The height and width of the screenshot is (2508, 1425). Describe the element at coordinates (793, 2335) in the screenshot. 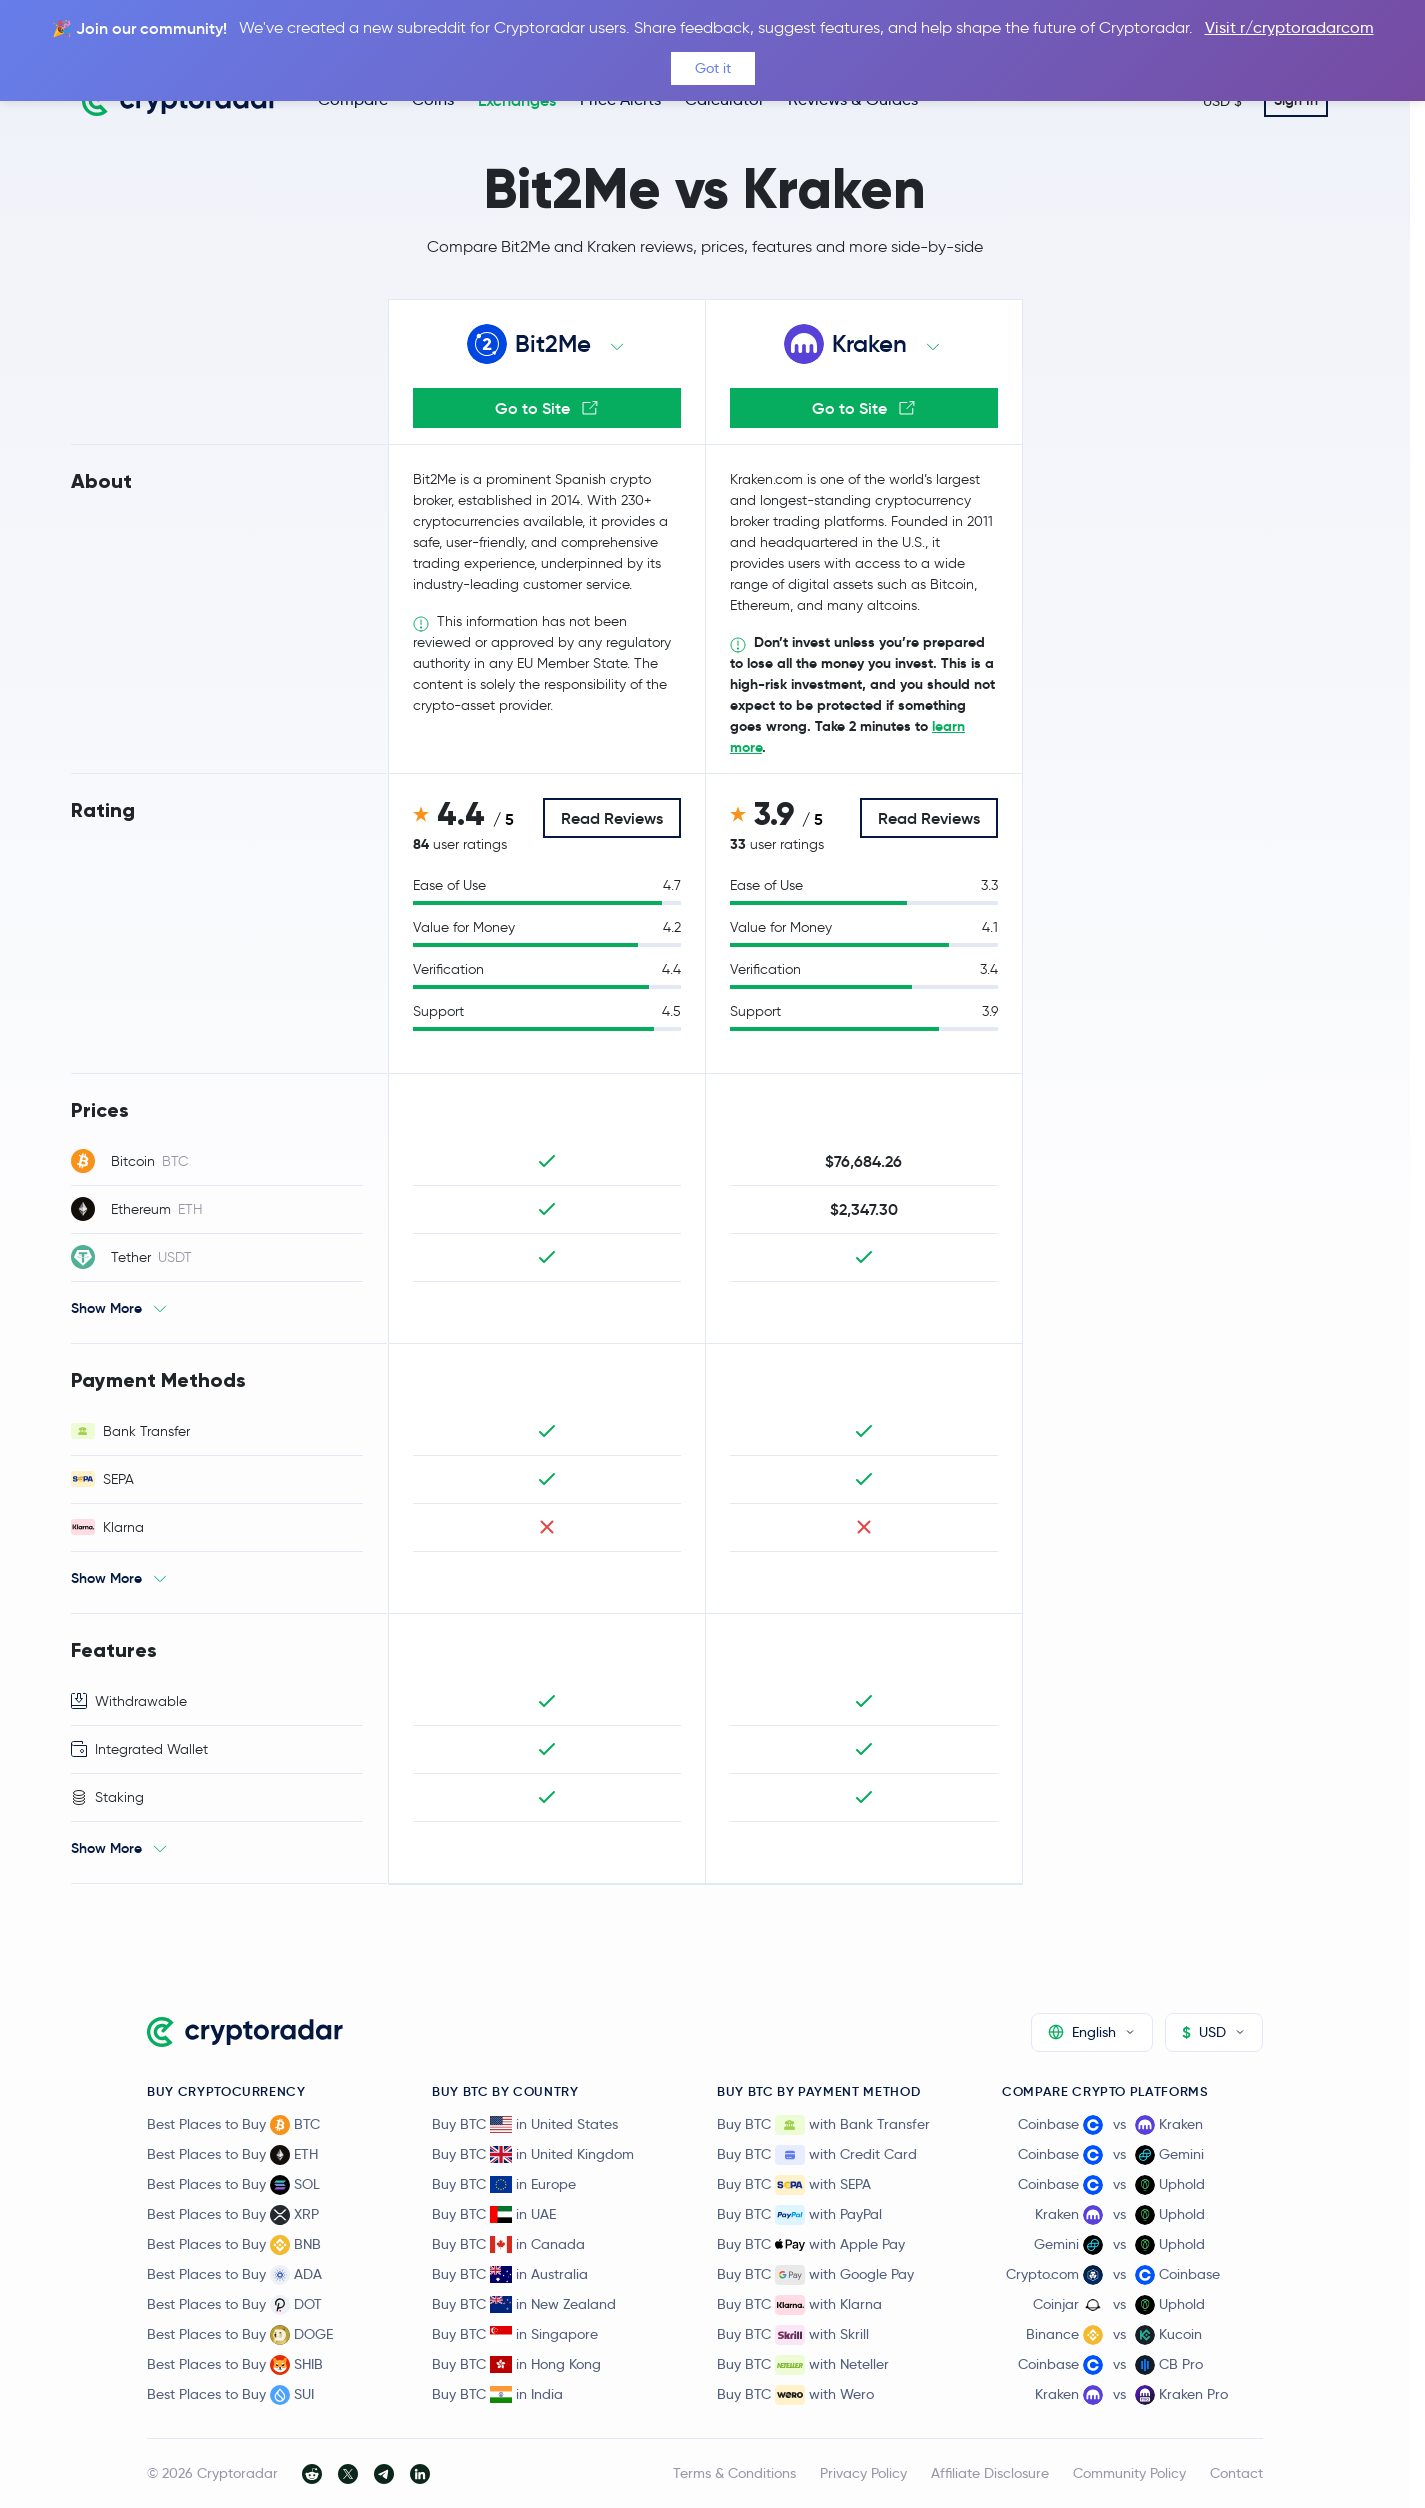

I see `Buy BTC with Skrill` at that location.